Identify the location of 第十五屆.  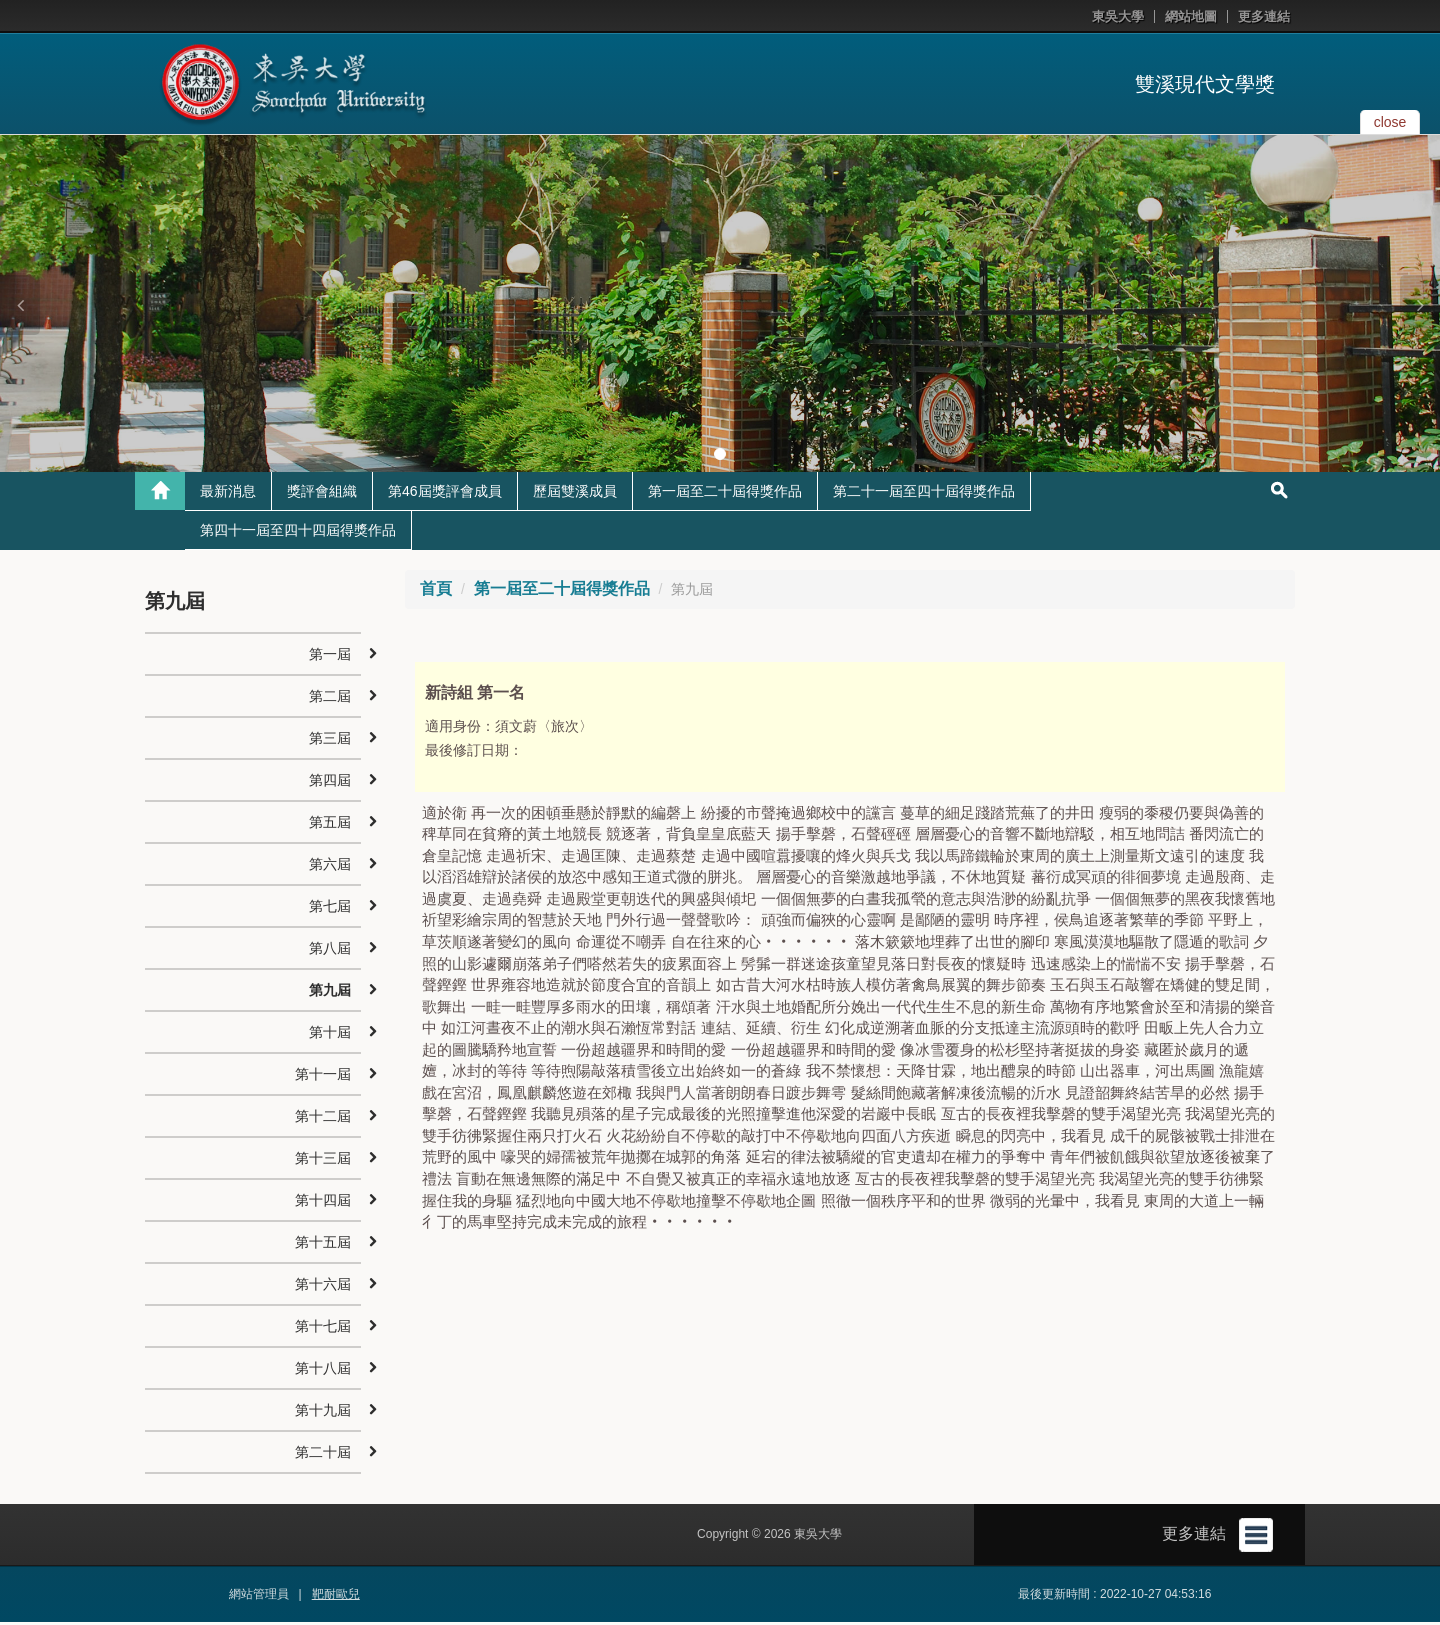
(323, 1245).